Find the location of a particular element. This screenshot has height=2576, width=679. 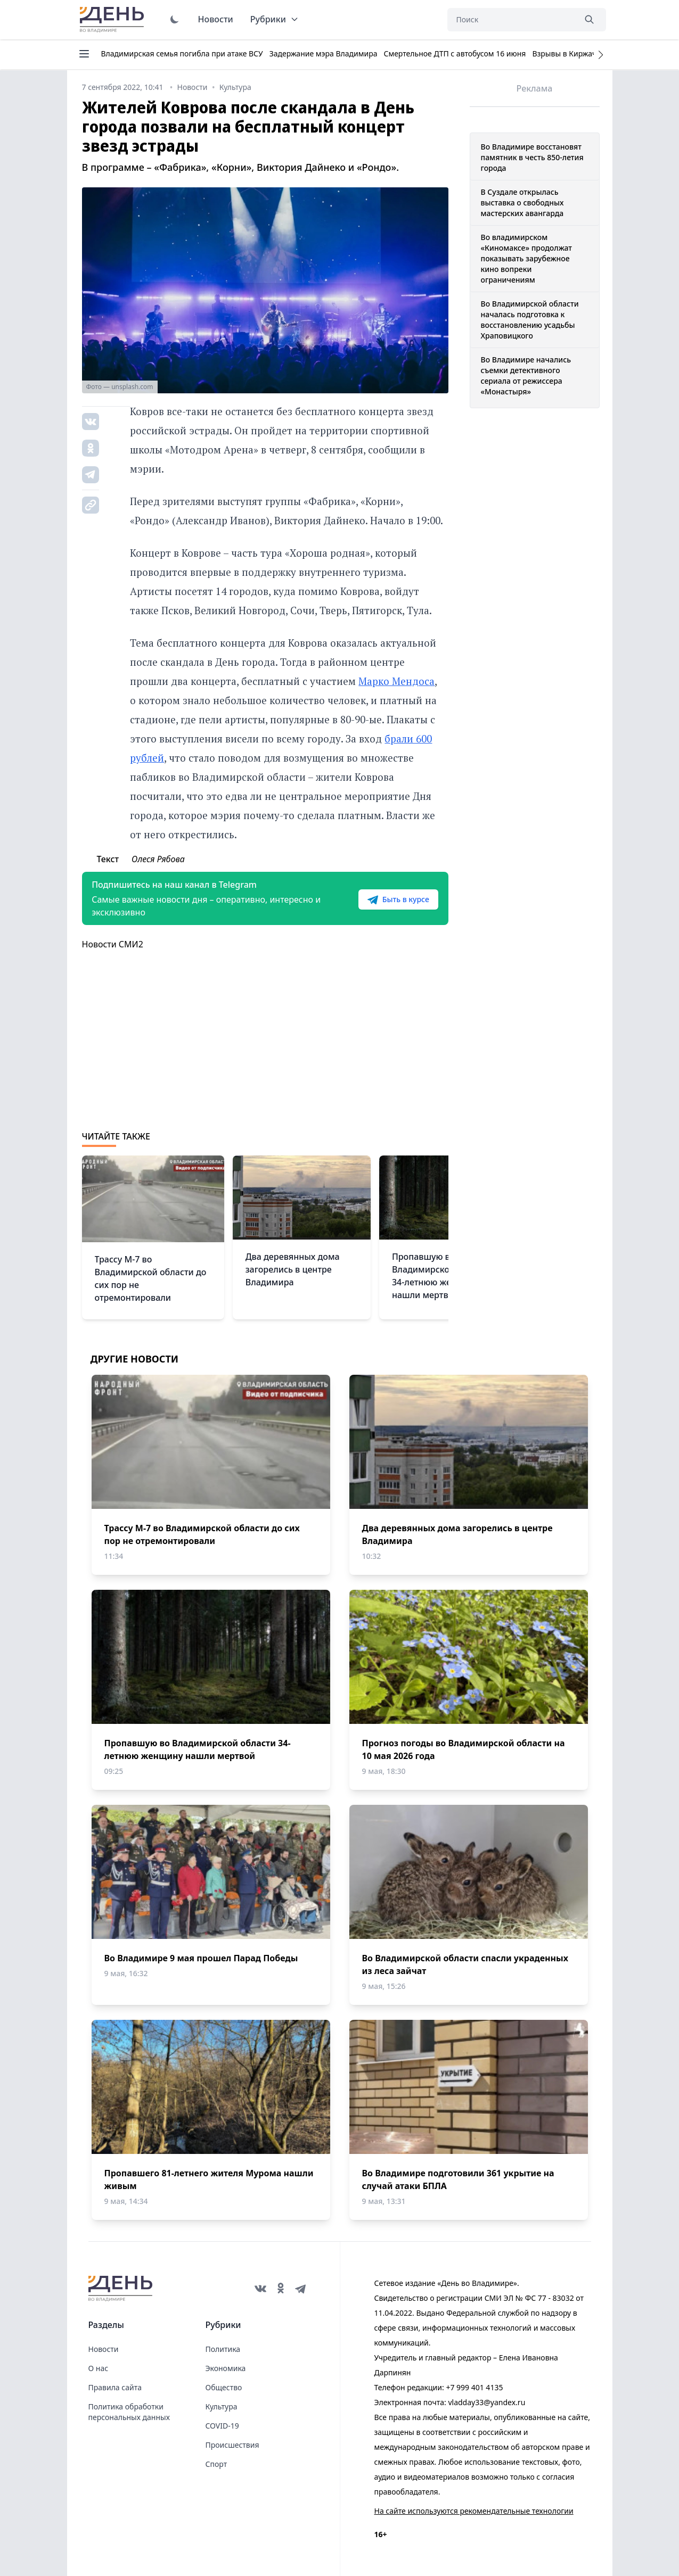

Рубрики is located at coordinates (274, 19).